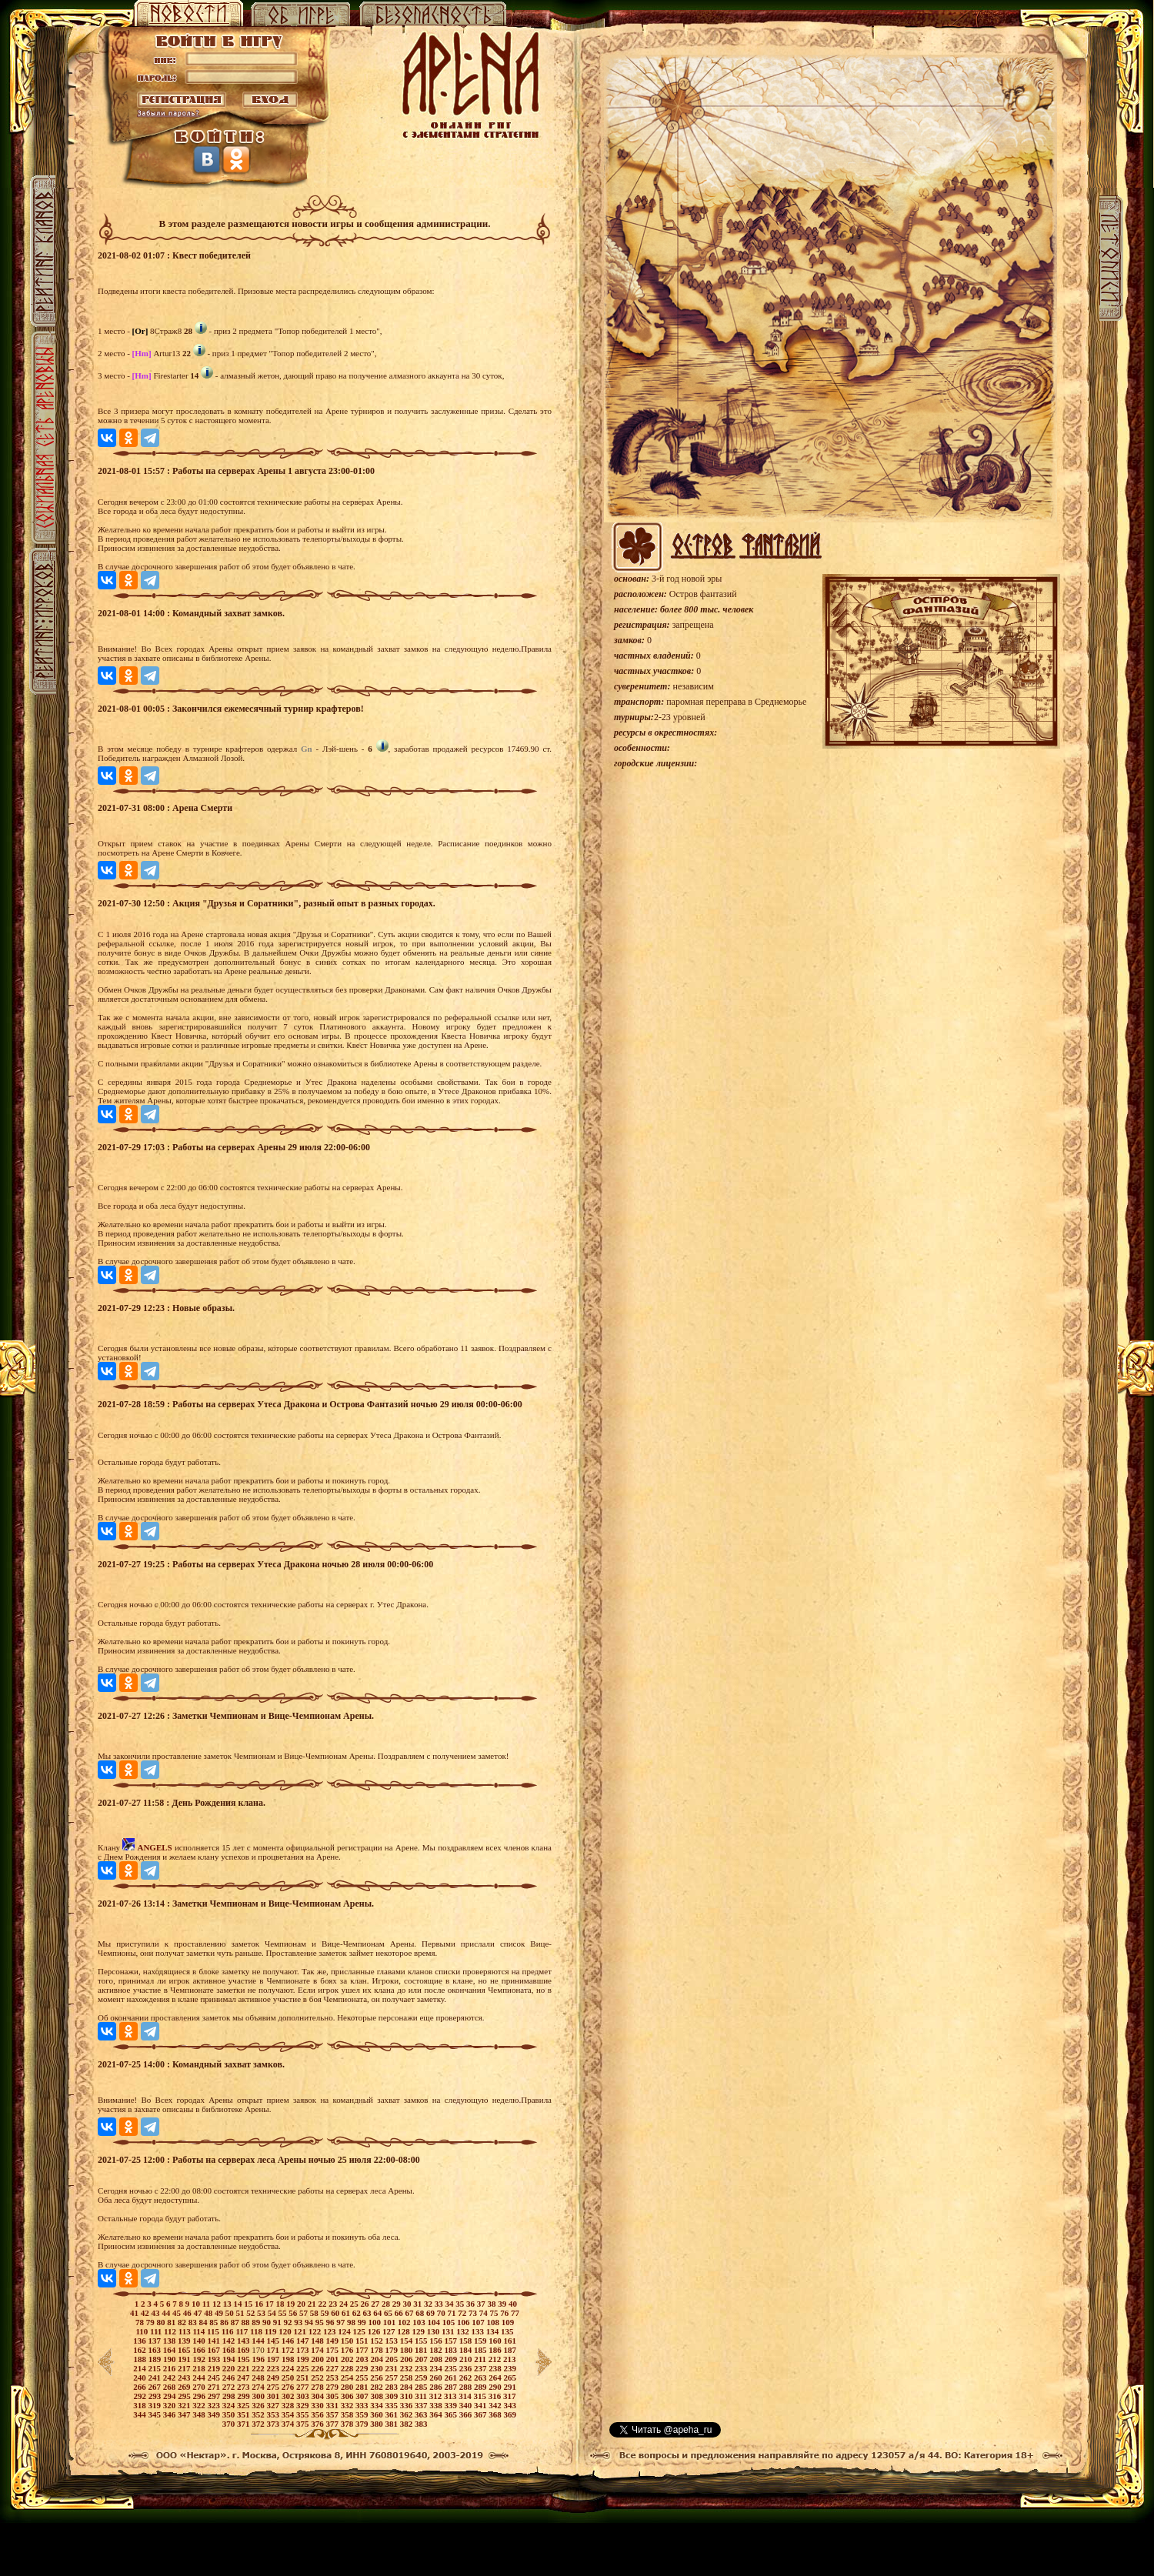  Describe the element at coordinates (185, 2340) in the screenshot. I see `139` at that location.